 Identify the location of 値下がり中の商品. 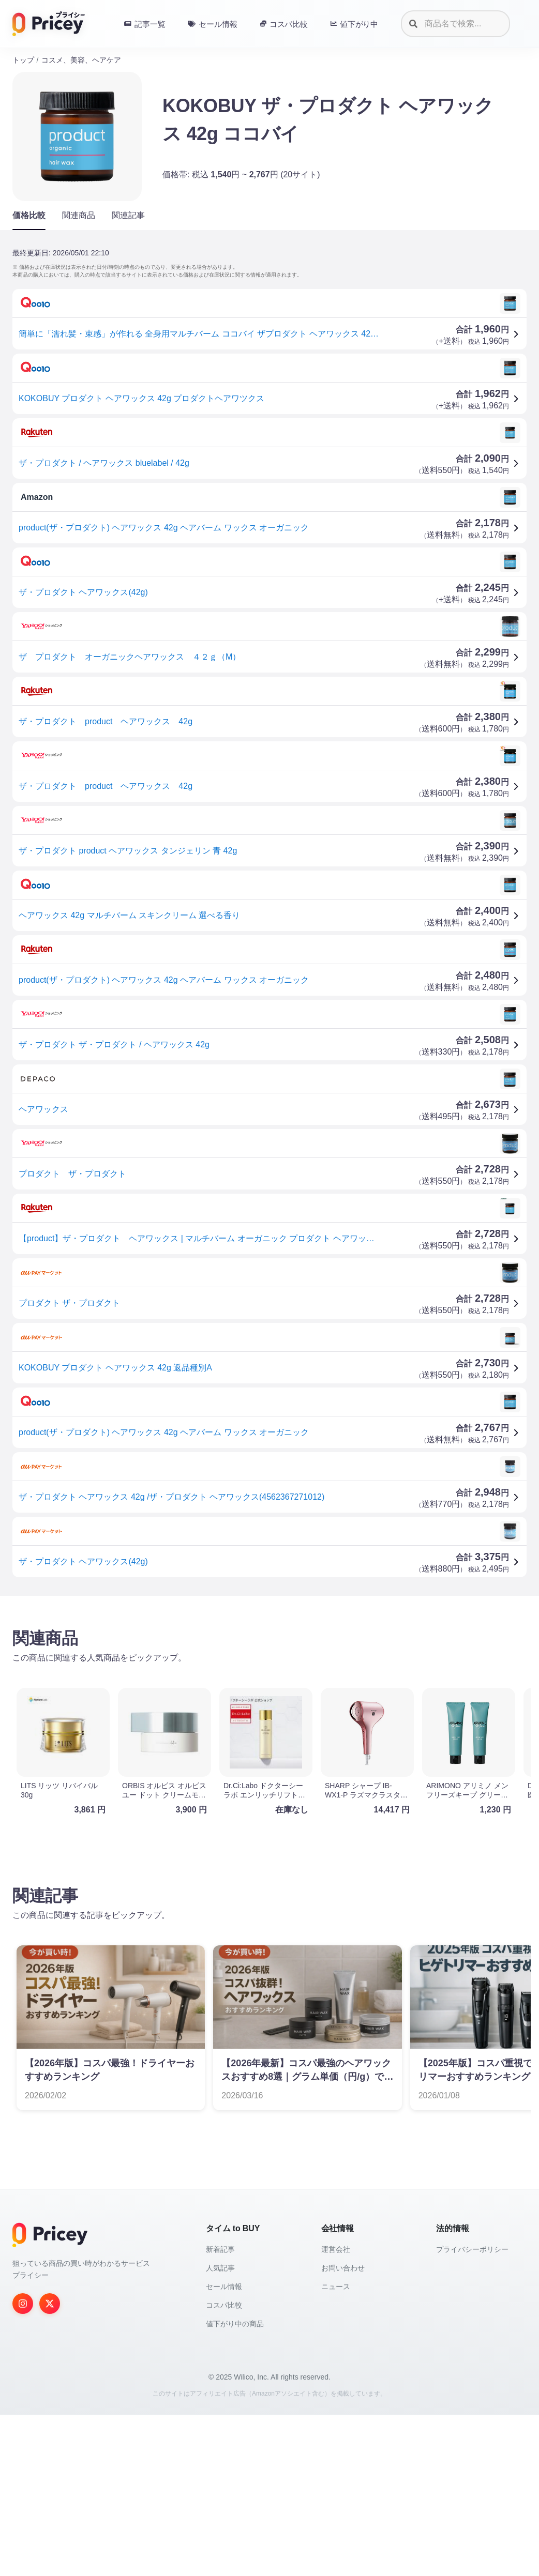
(235, 2485).